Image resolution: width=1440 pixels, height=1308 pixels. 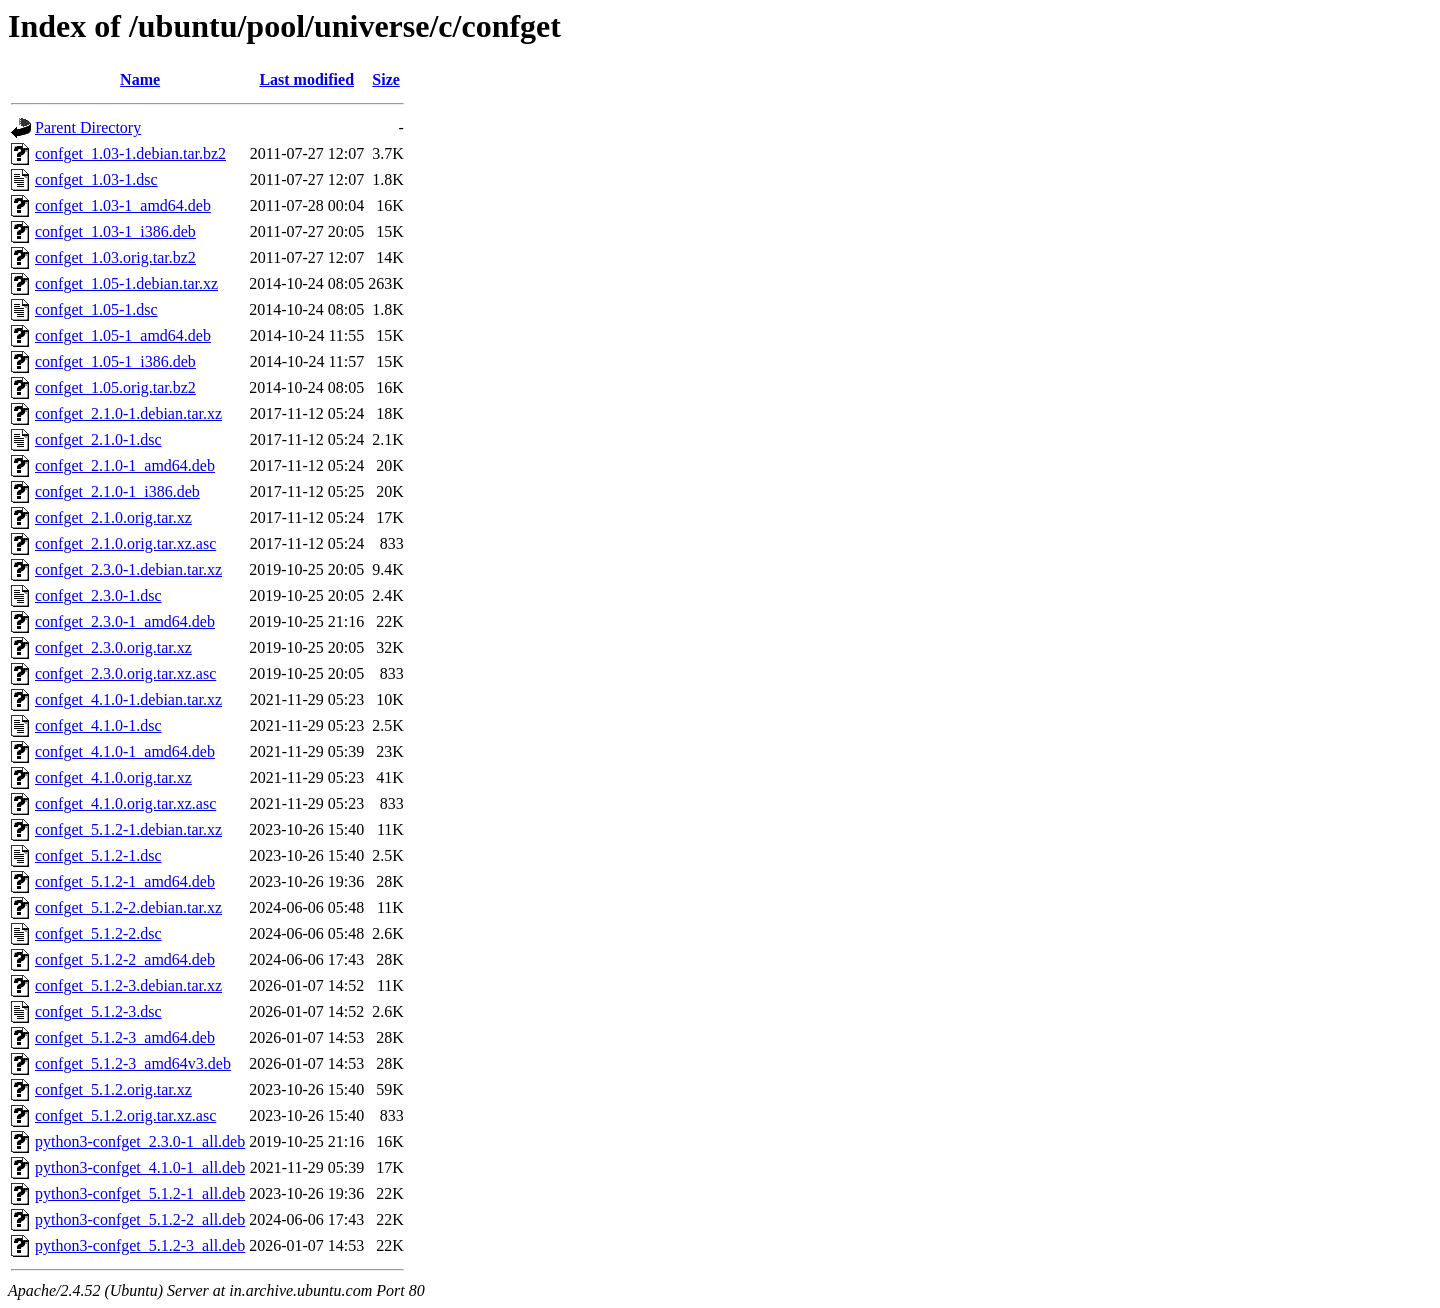 I want to click on confget_4.1.0.orig.tar.xz, so click(x=113, y=777).